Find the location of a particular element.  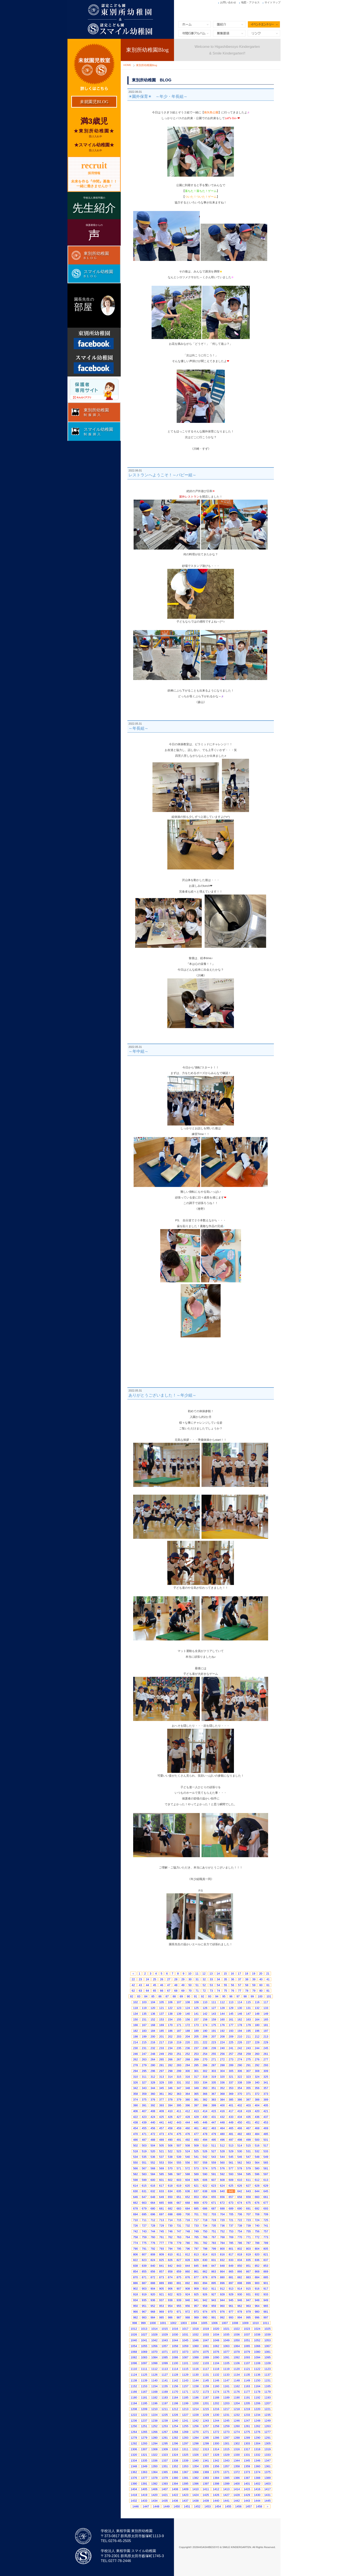

1123 is located at coordinates (267, 2369).